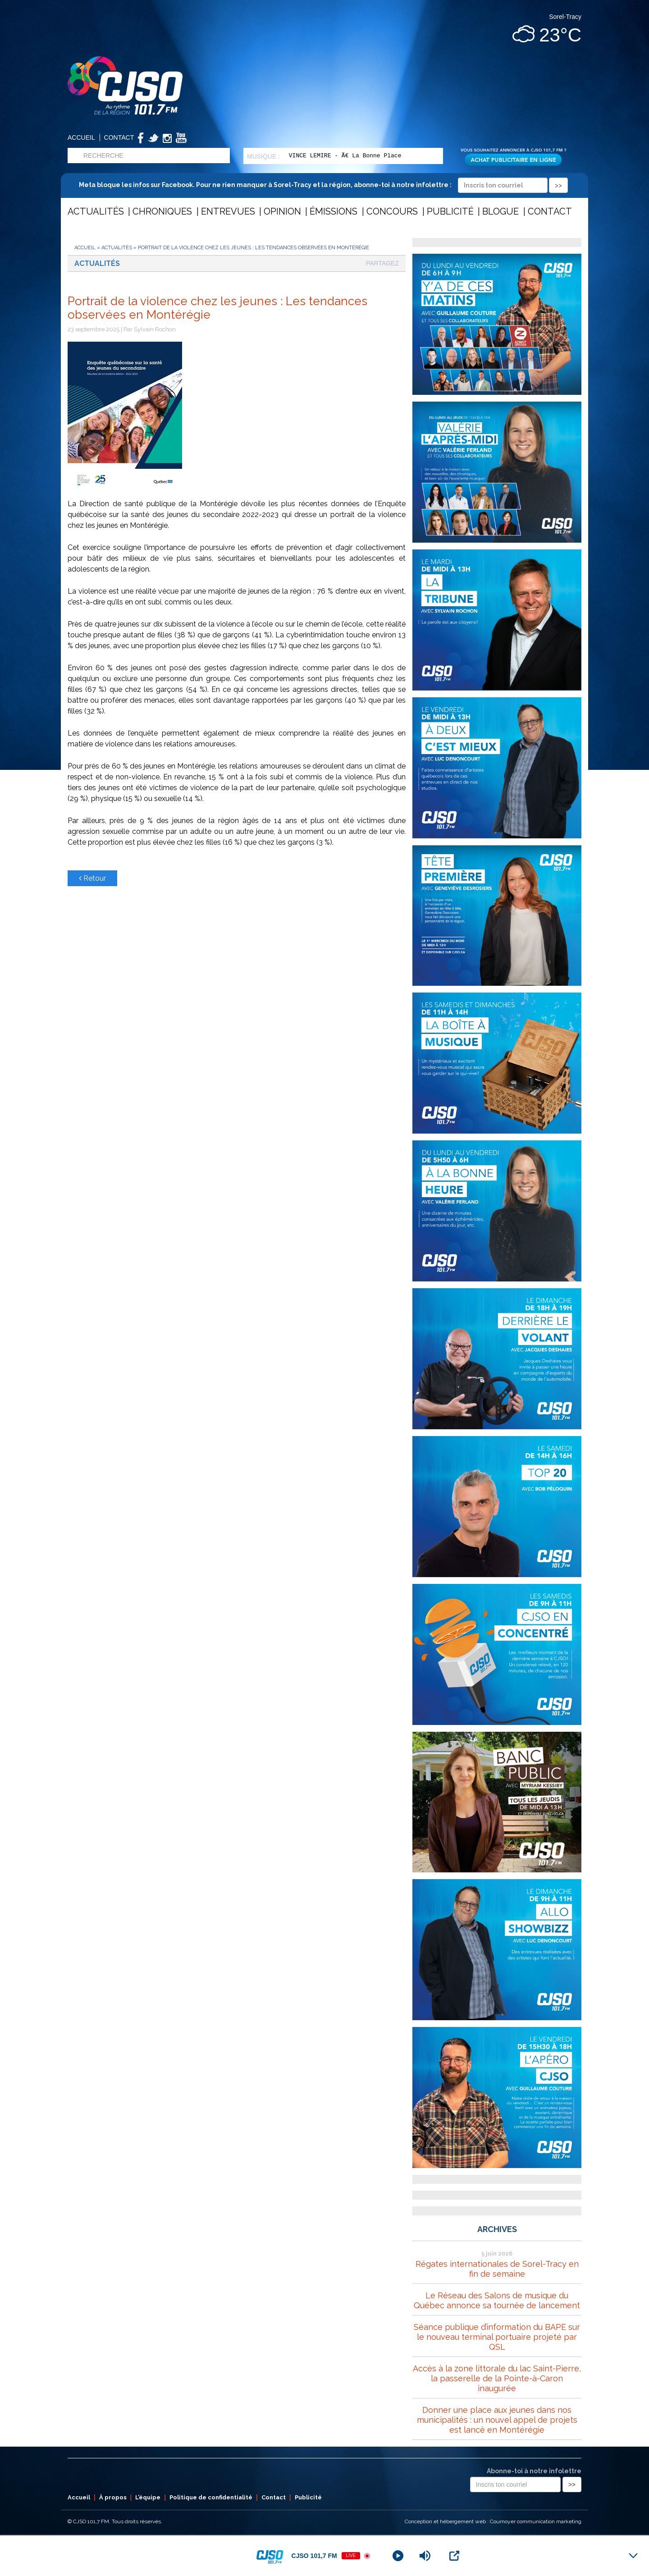  What do you see at coordinates (92, 878) in the screenshot?
I see `Retour` at bounding box center [92, 878].